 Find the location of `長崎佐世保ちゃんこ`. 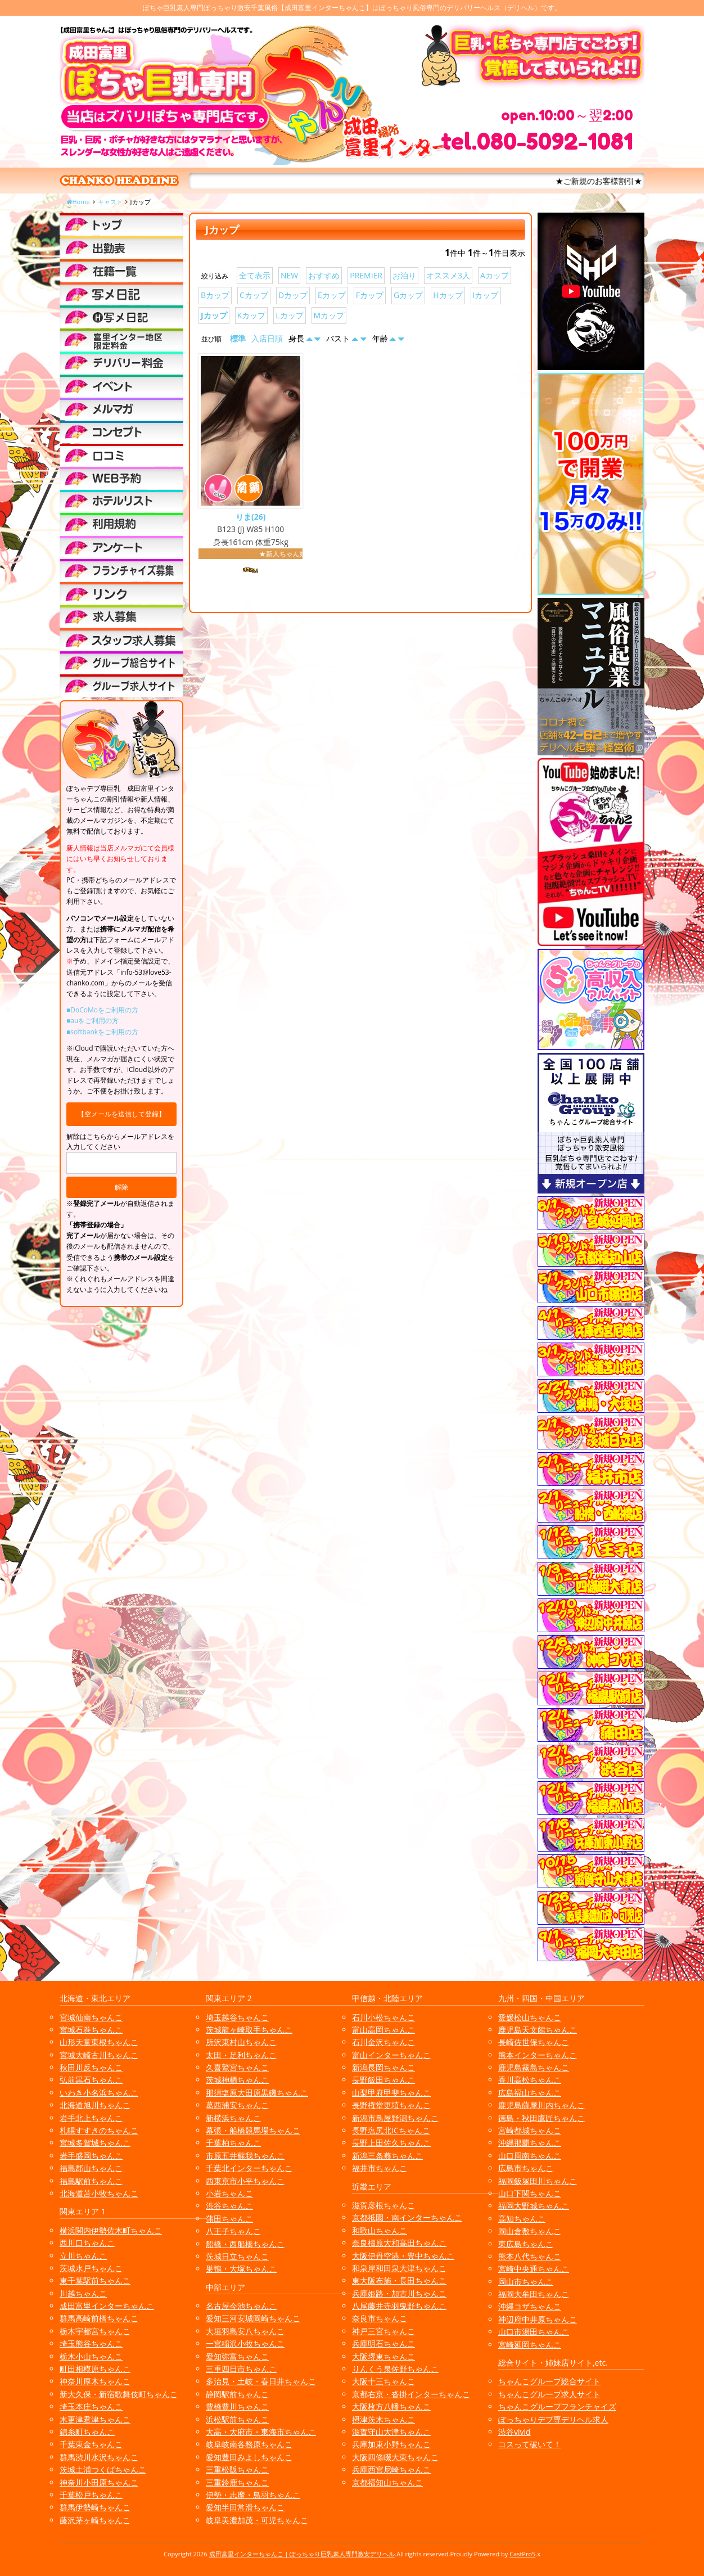

長崎佐世保ちゃんこ is located at coordinates (533, 2042).